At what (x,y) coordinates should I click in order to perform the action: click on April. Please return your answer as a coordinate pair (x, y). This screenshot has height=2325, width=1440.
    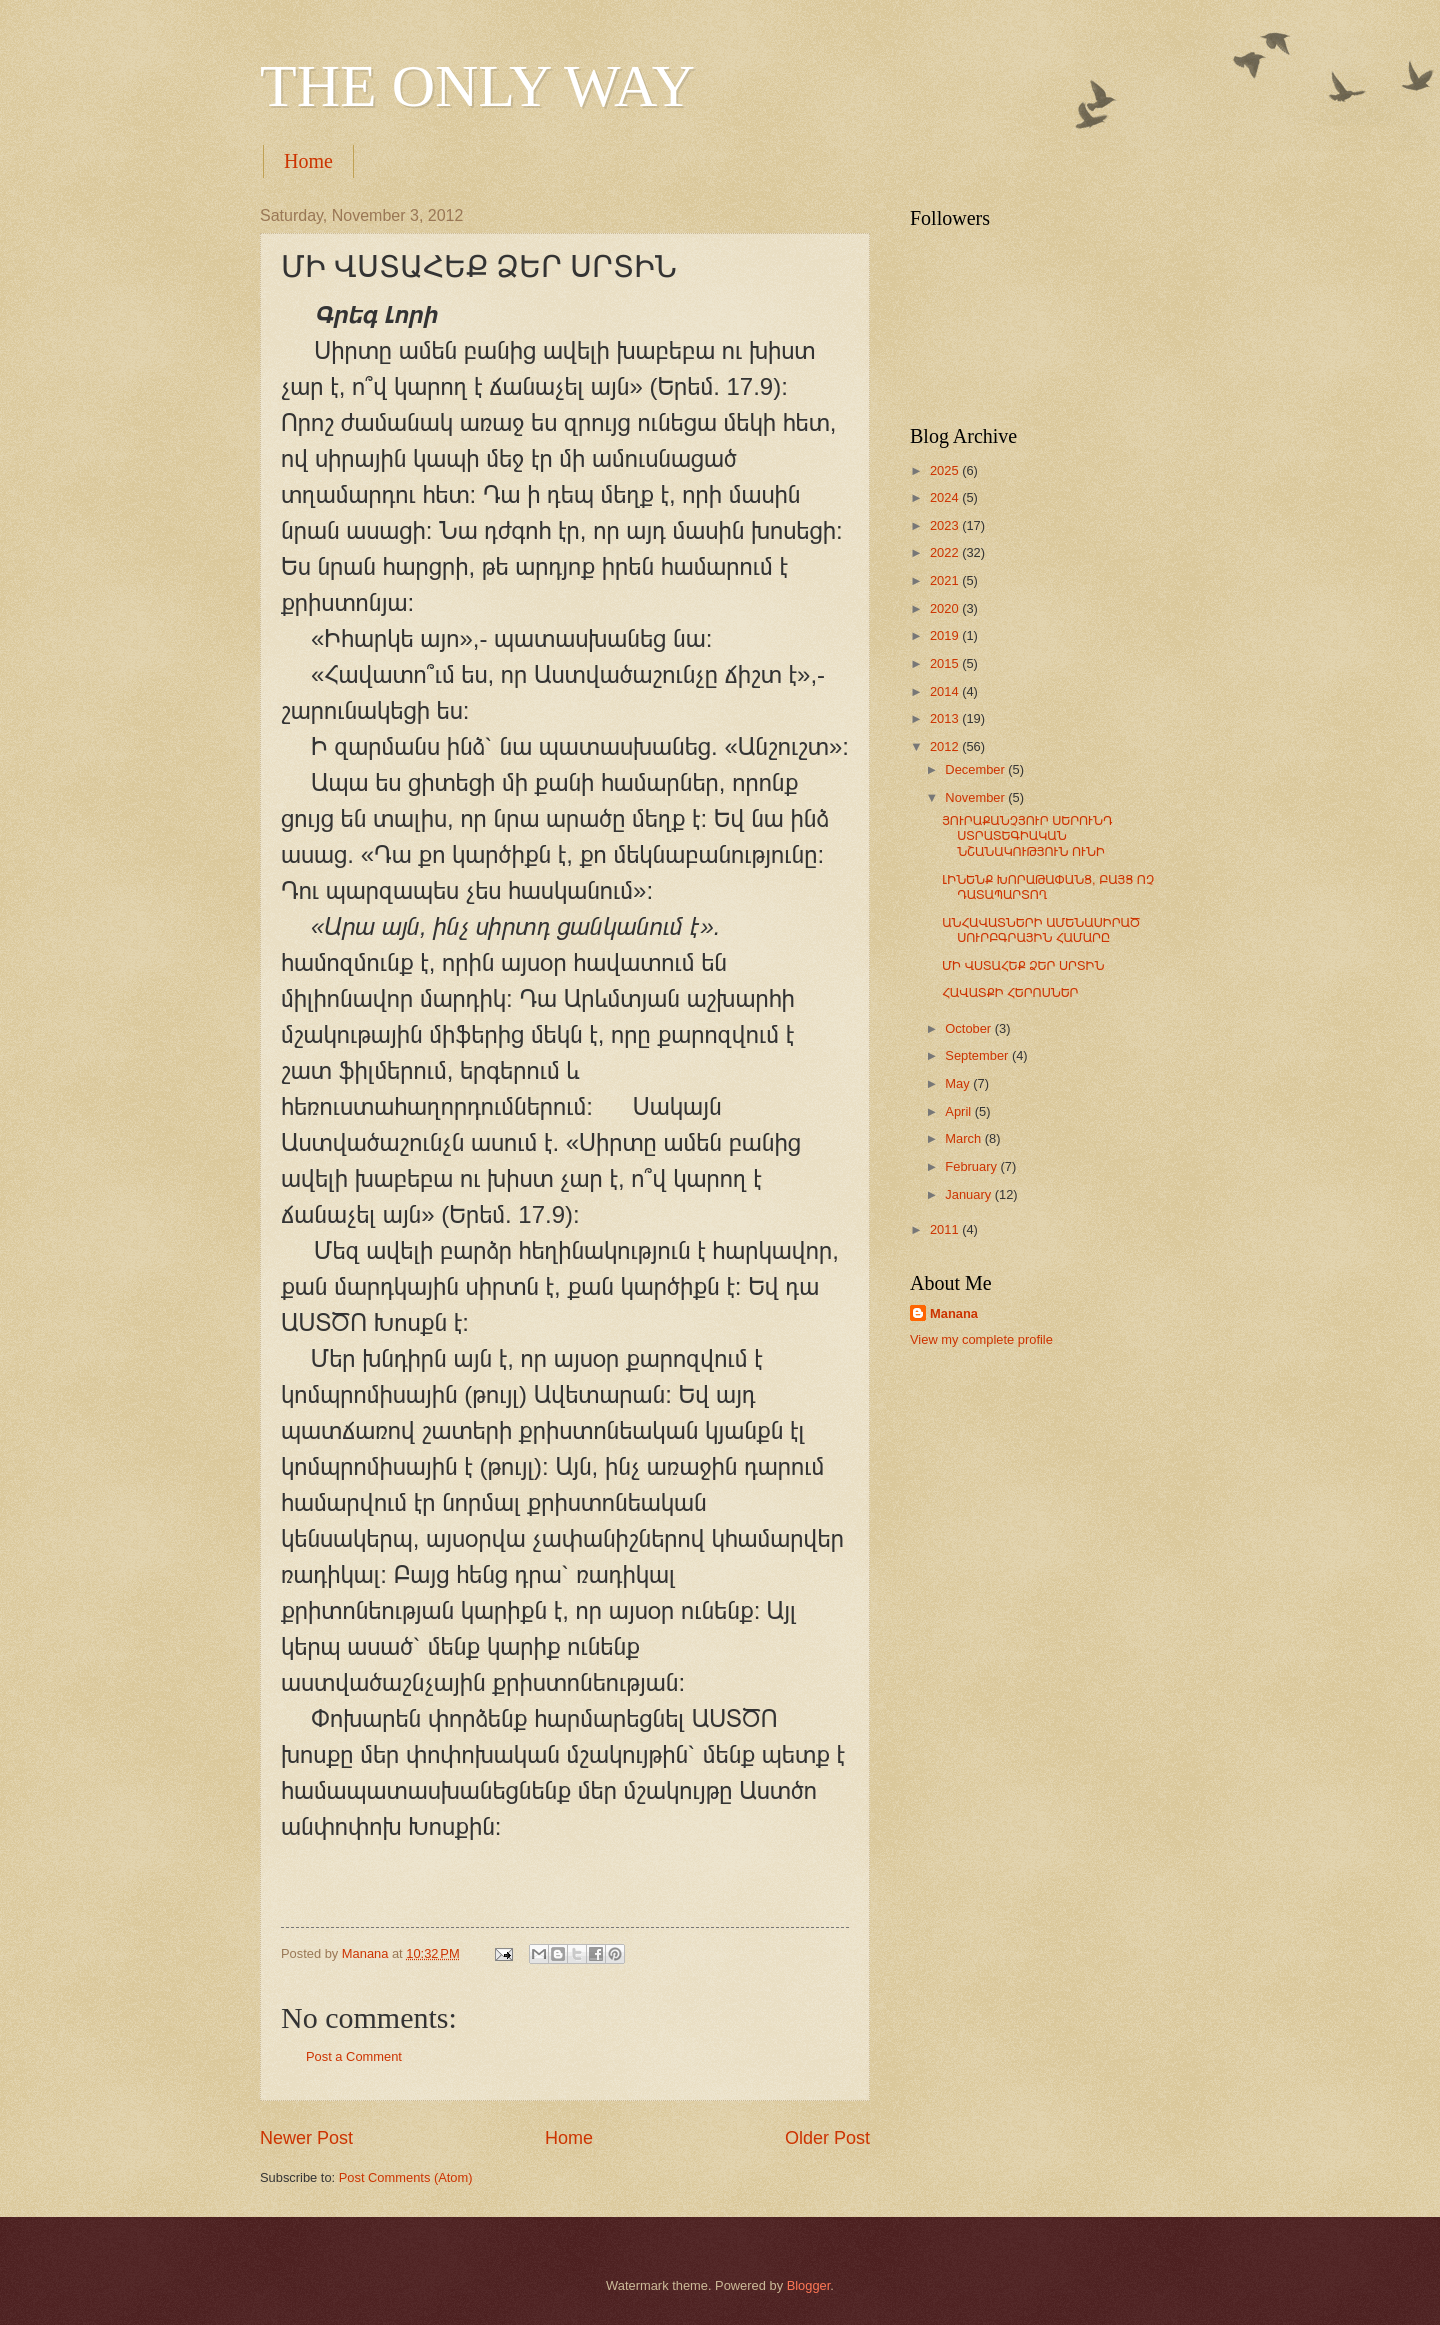
    Looking at the image, I should click on (959, 1111).